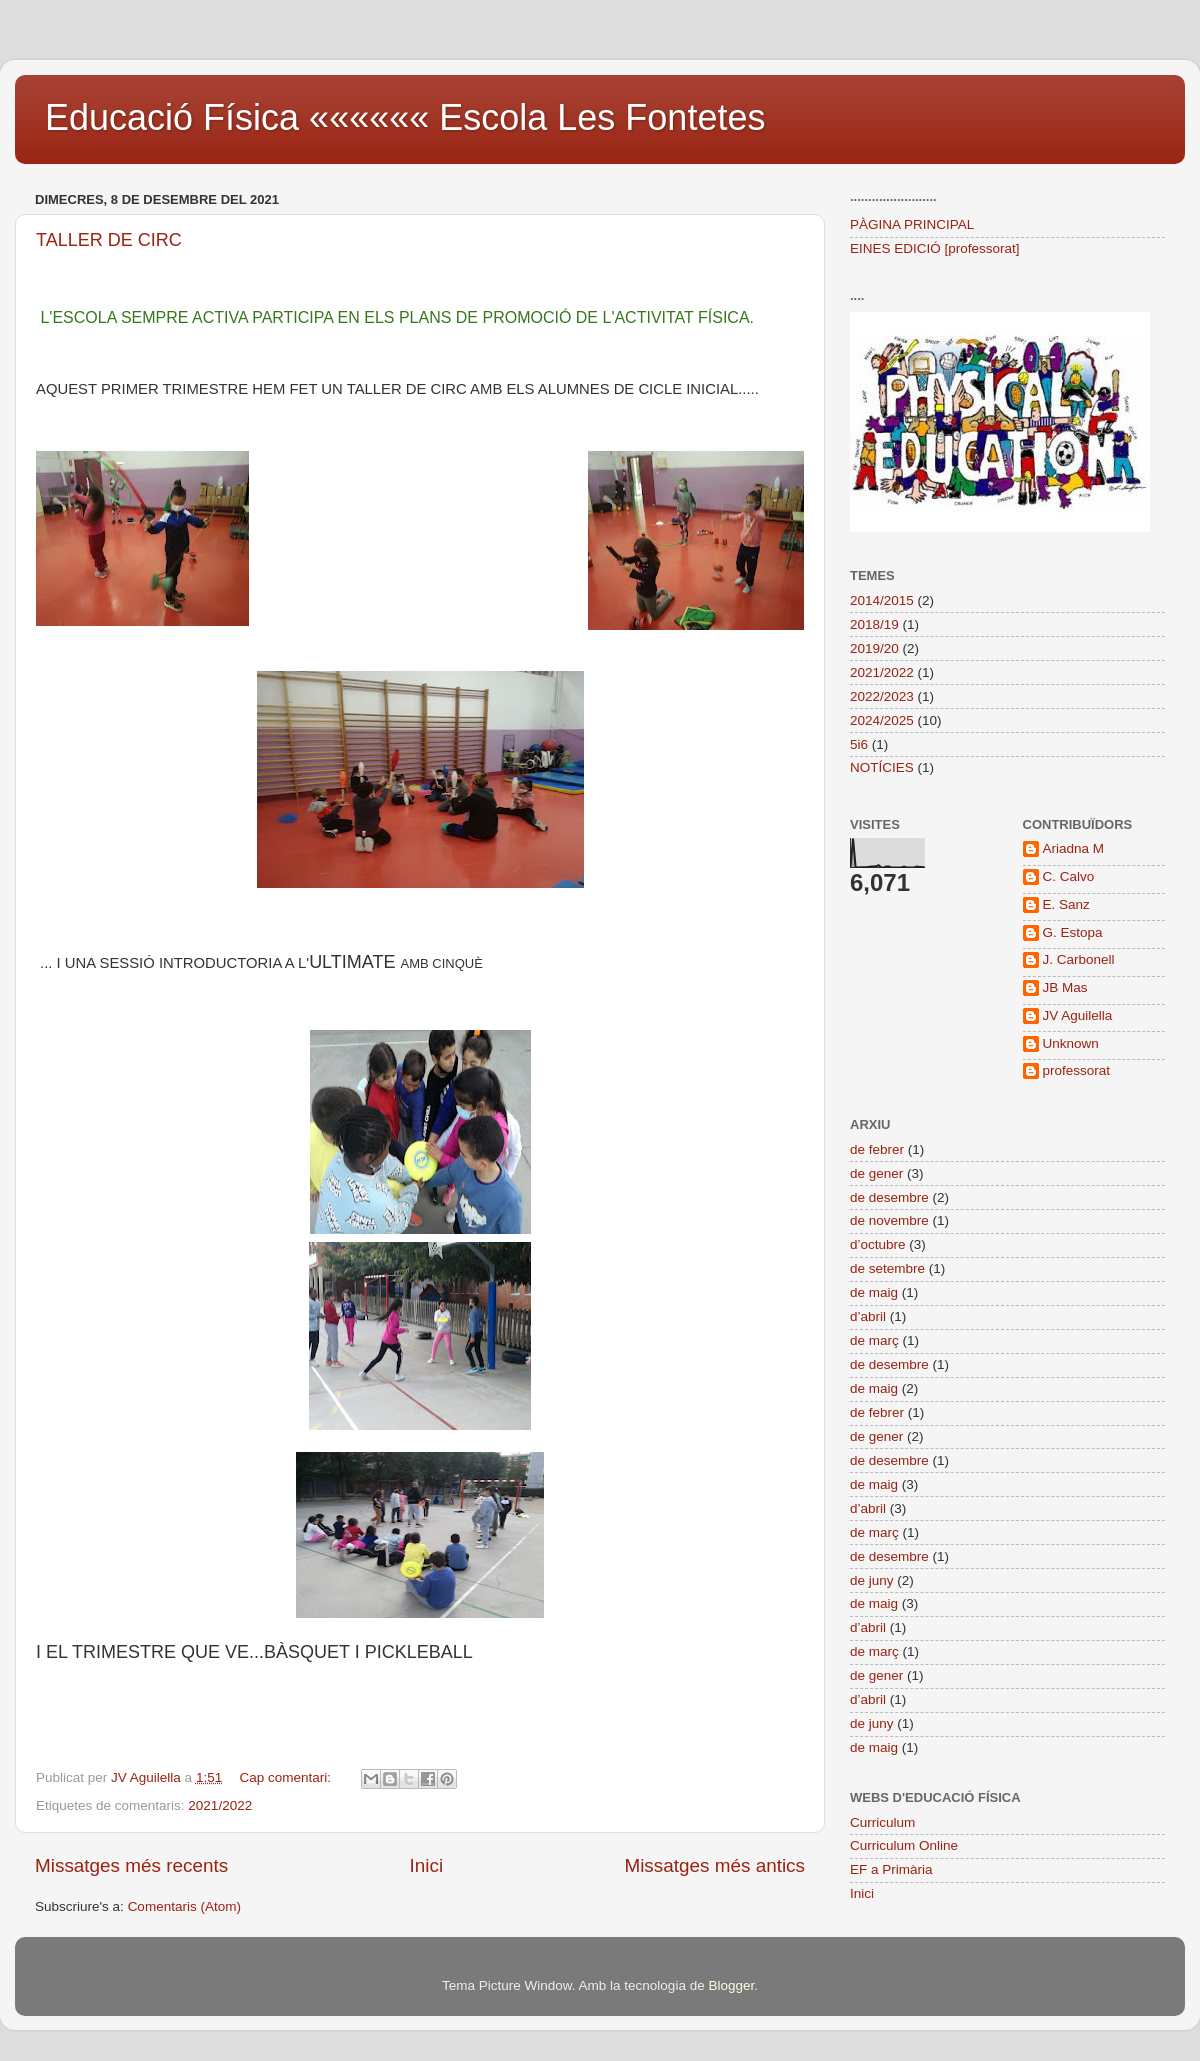 The width and height of the screenshot is (1200, 2061). I want to click on Educació Física «««««« Escola Les Fontetes, so click(405, 117).